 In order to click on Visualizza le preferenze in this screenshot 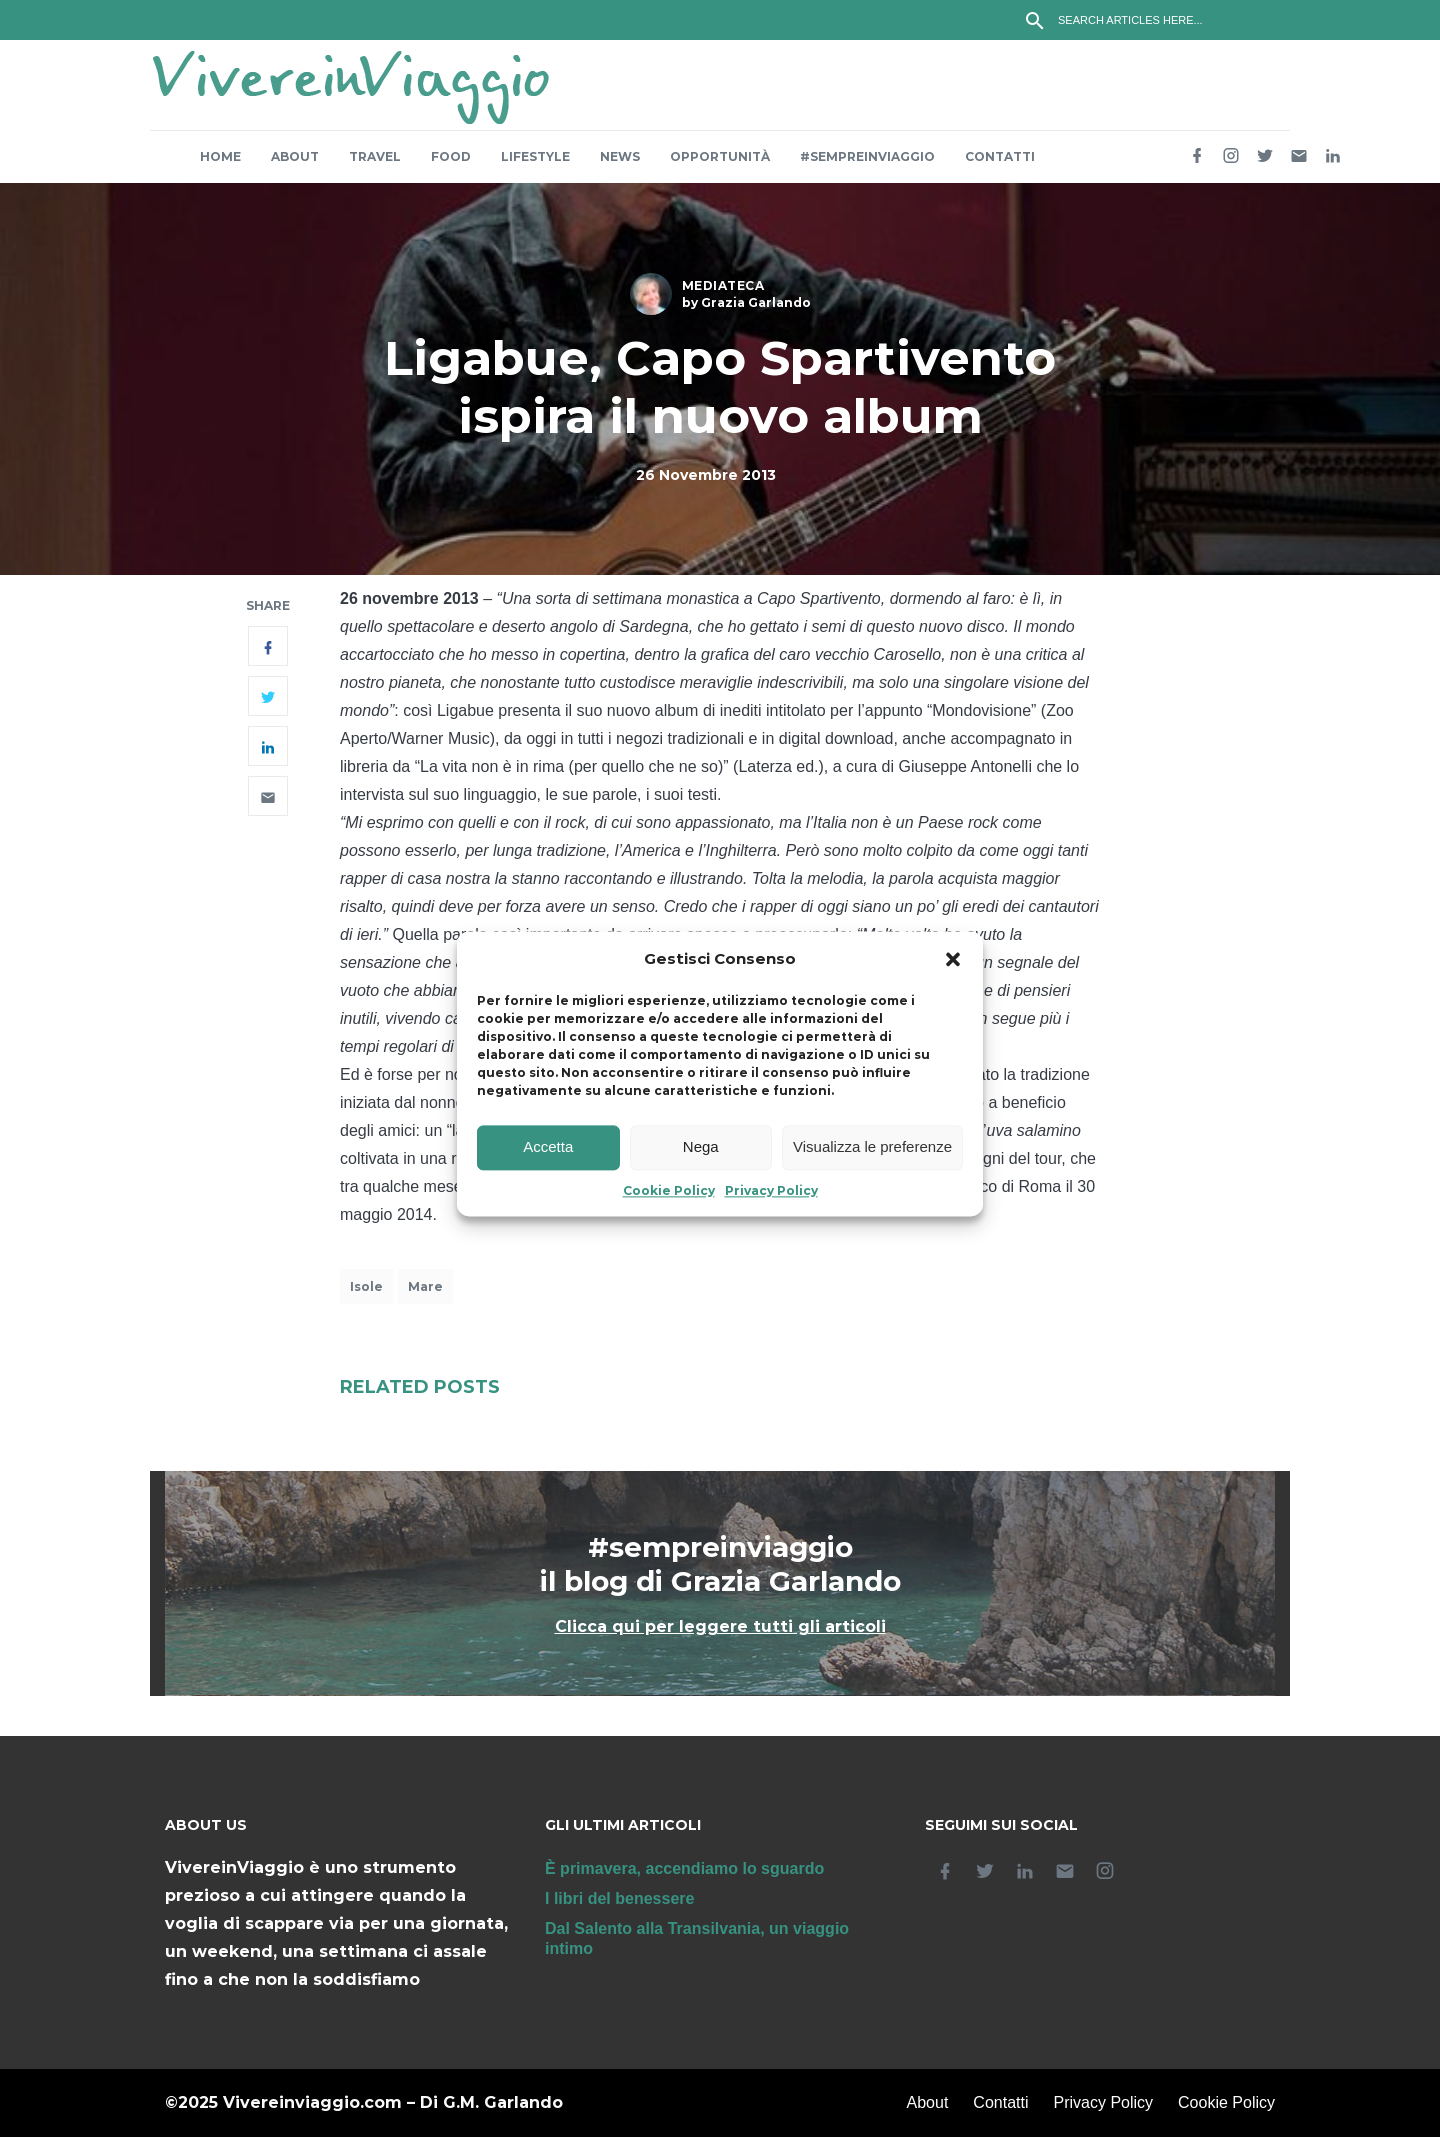, I will do `click(872, 1147)`.